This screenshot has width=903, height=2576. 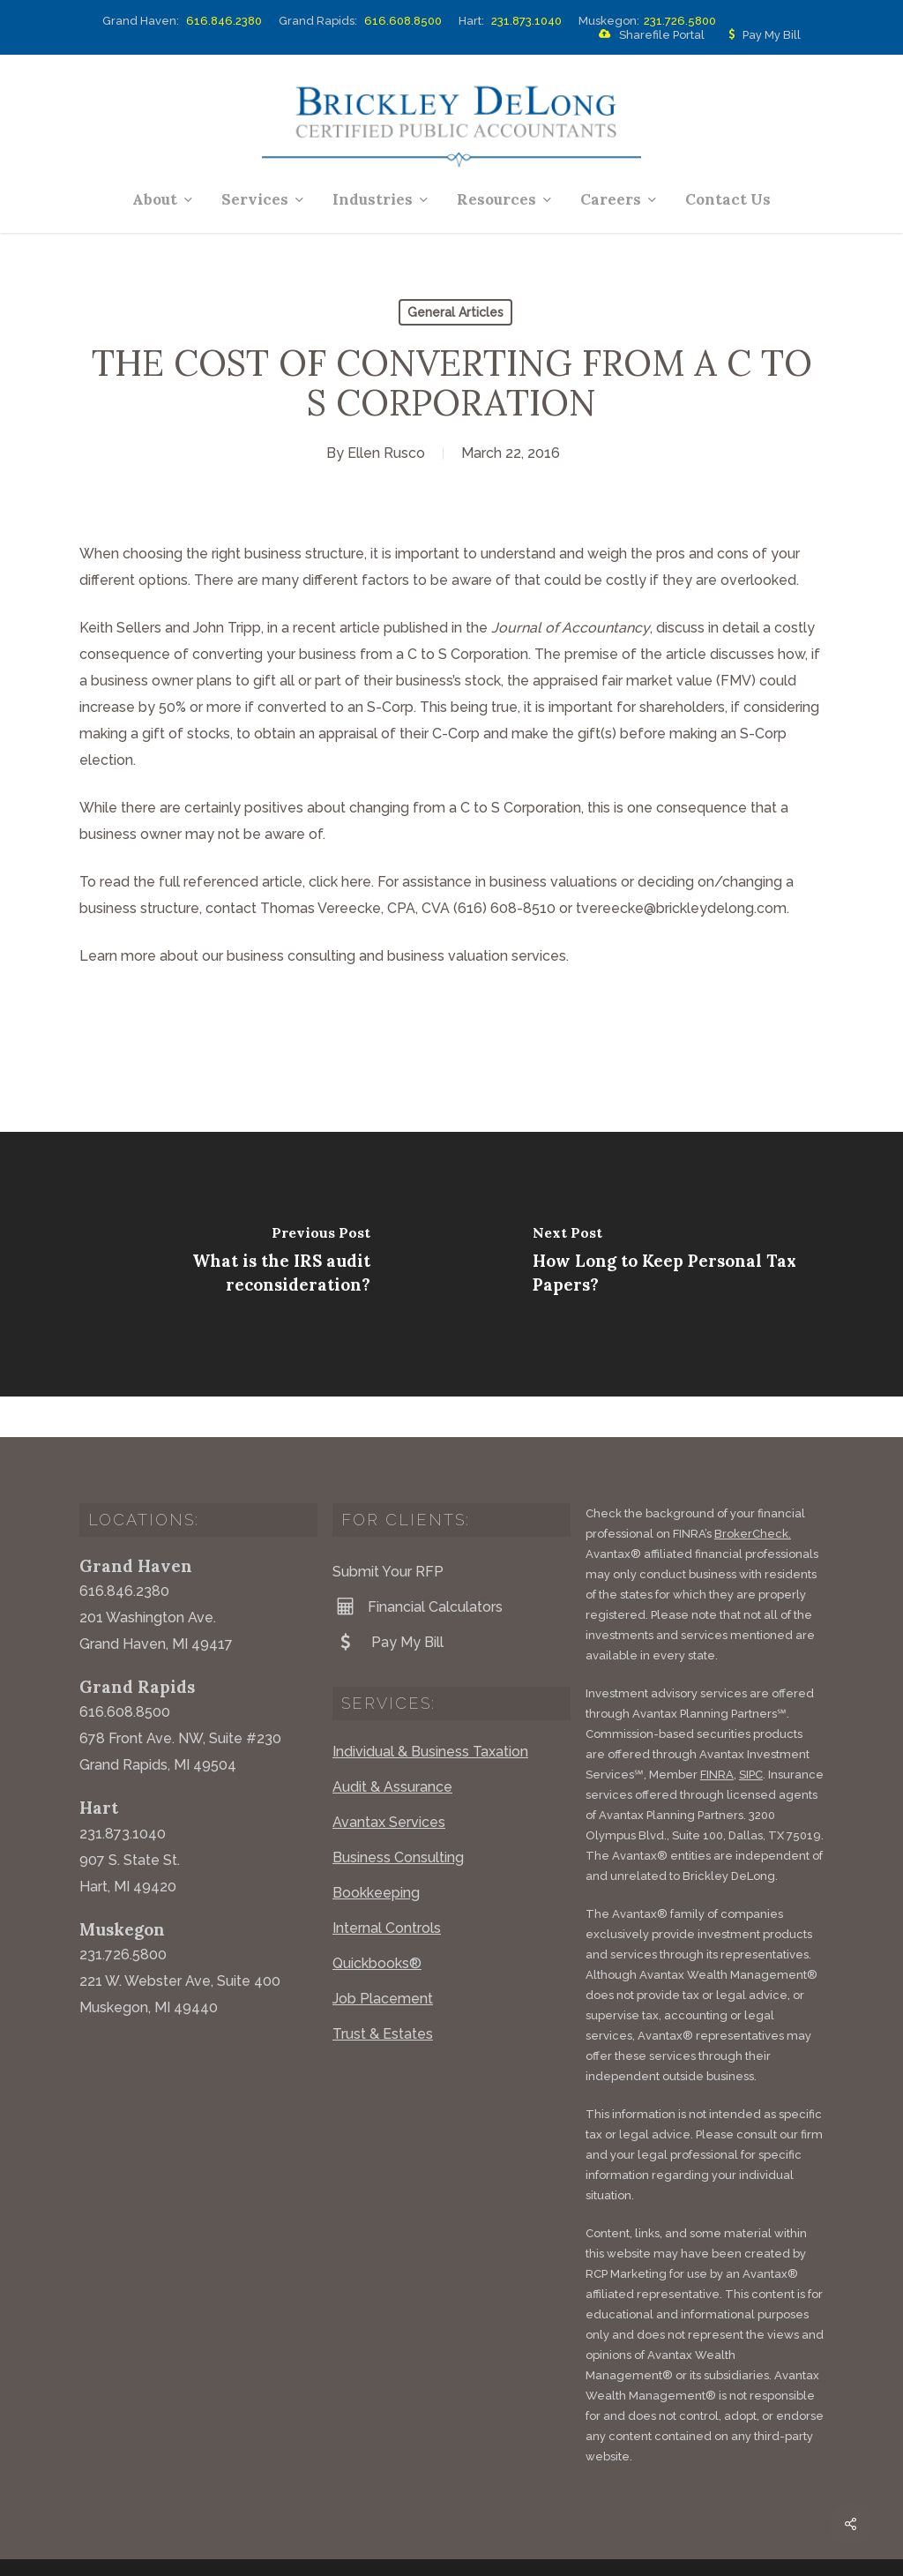 What do you see at coordinates (681, 908) in the screenshot?
I see `tvereecke@brickleydelong.com` at bounding box center [681, 908].